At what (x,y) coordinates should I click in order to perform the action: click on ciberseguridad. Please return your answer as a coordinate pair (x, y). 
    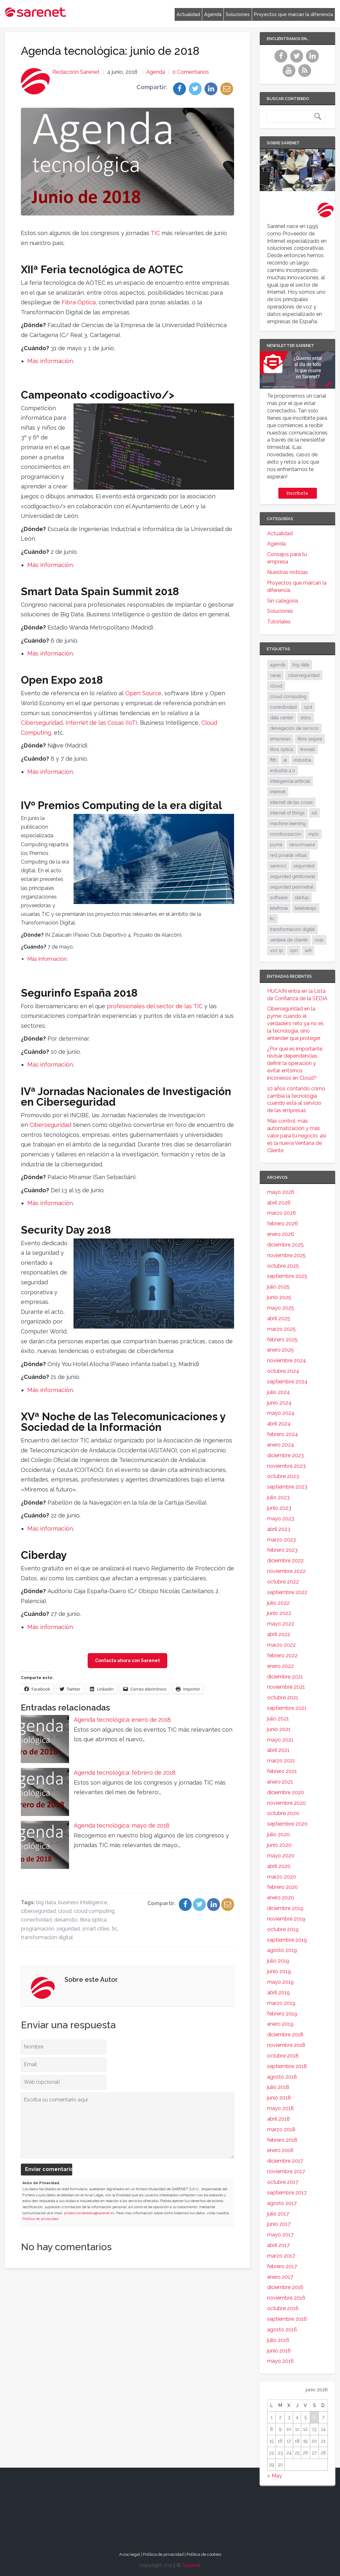
    Looking at the image, I should click on (38, 1911).